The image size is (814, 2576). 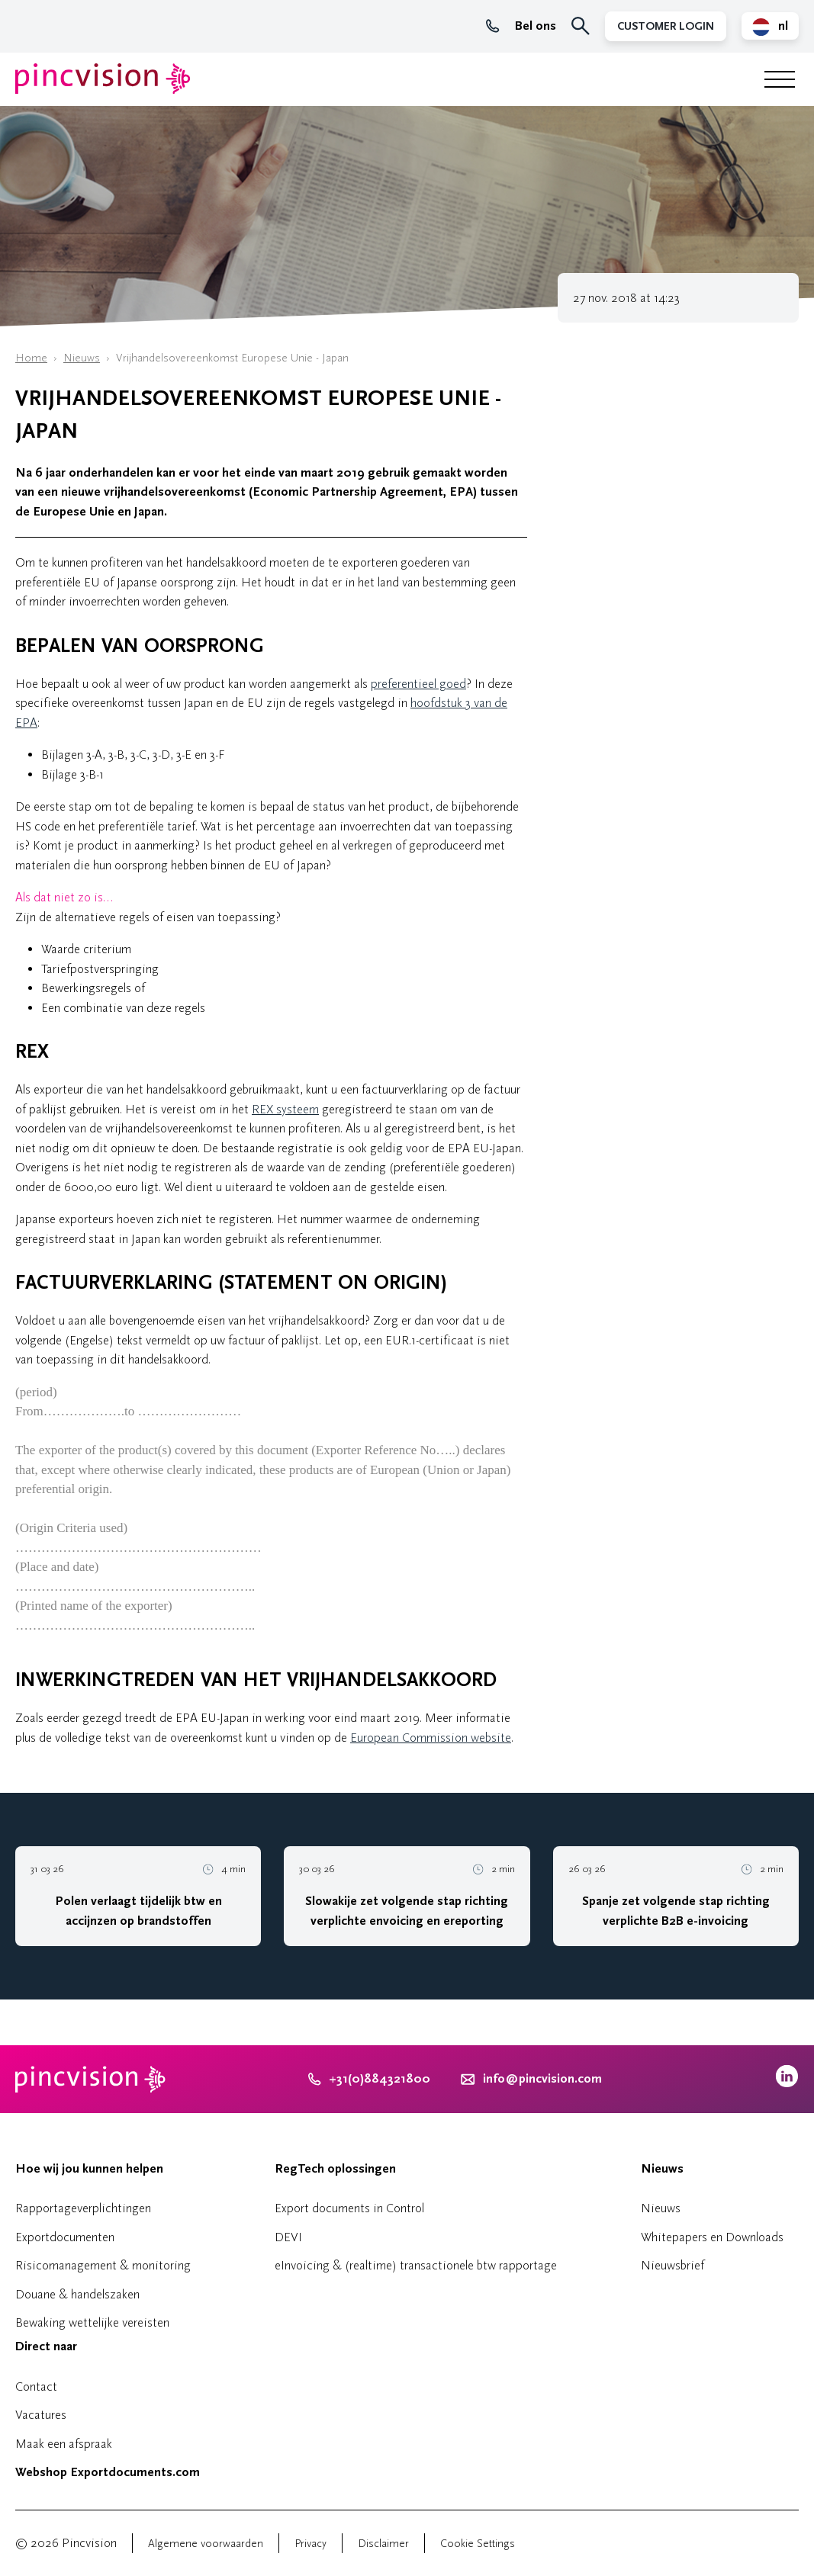 What do you see at coordinates (542, 2078) in the screenshot?
I see `info@pincvision.com` at bounding box center [542, 2078].